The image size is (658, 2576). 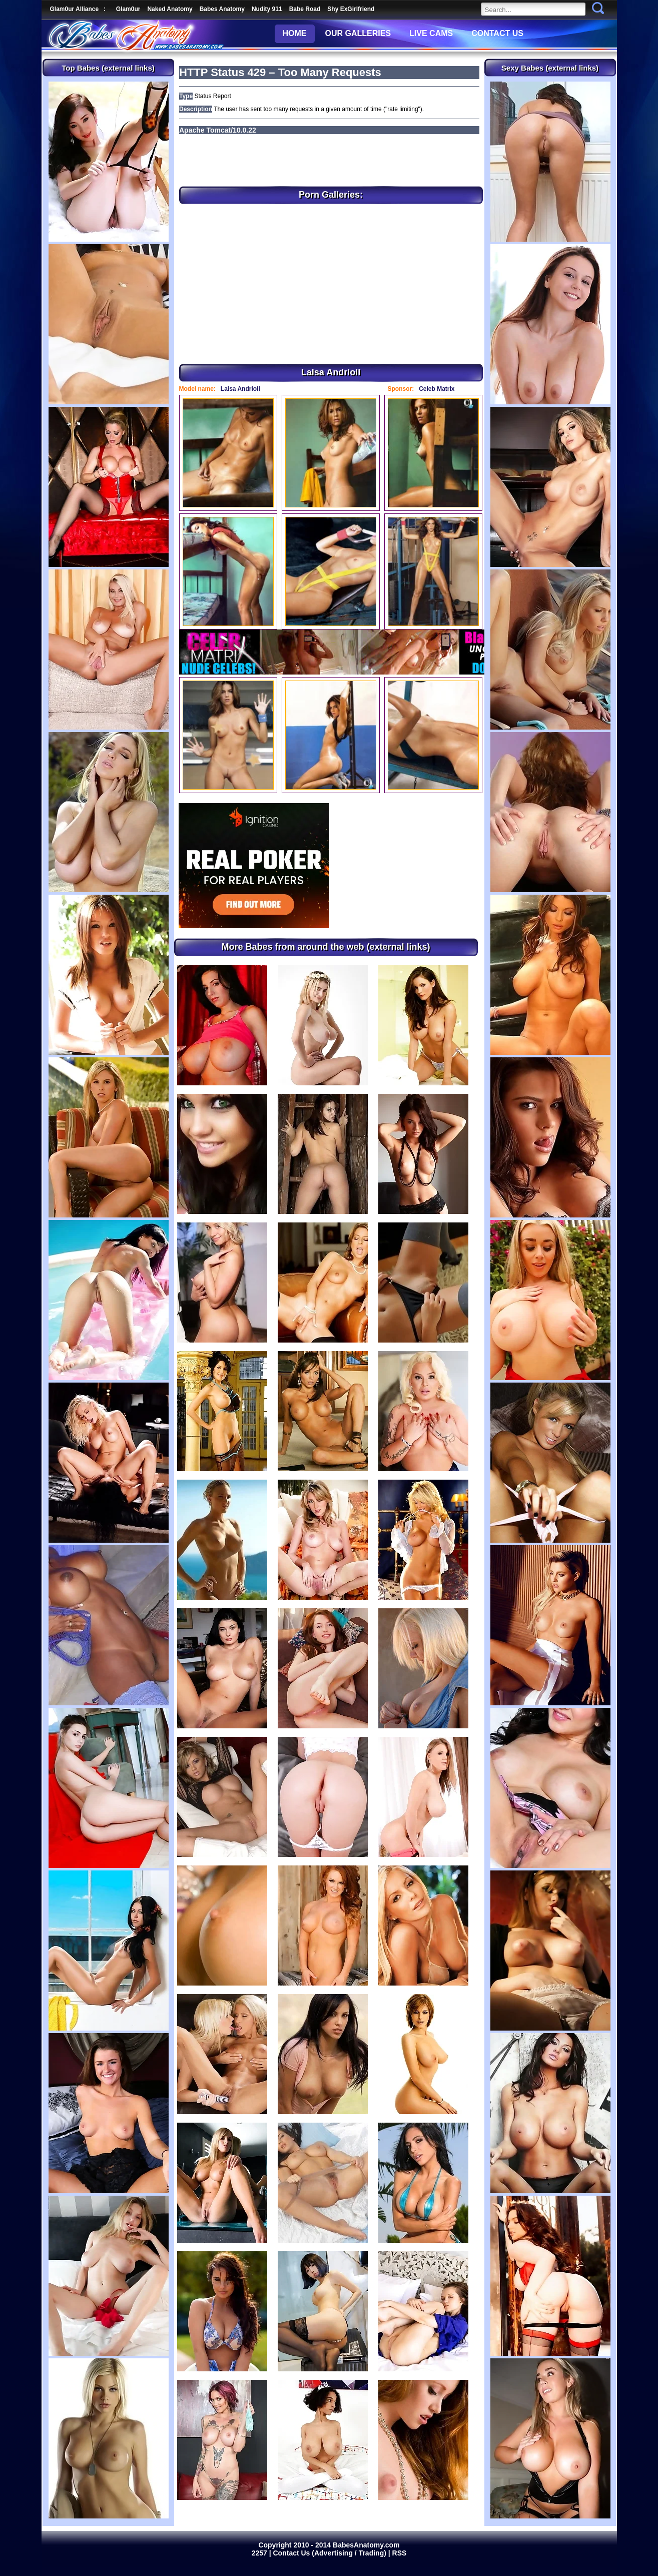 What do you see at coordinates (436, 388) in the screenshot?
I see `Celeb Matrix` at bounding box center [436, 388].